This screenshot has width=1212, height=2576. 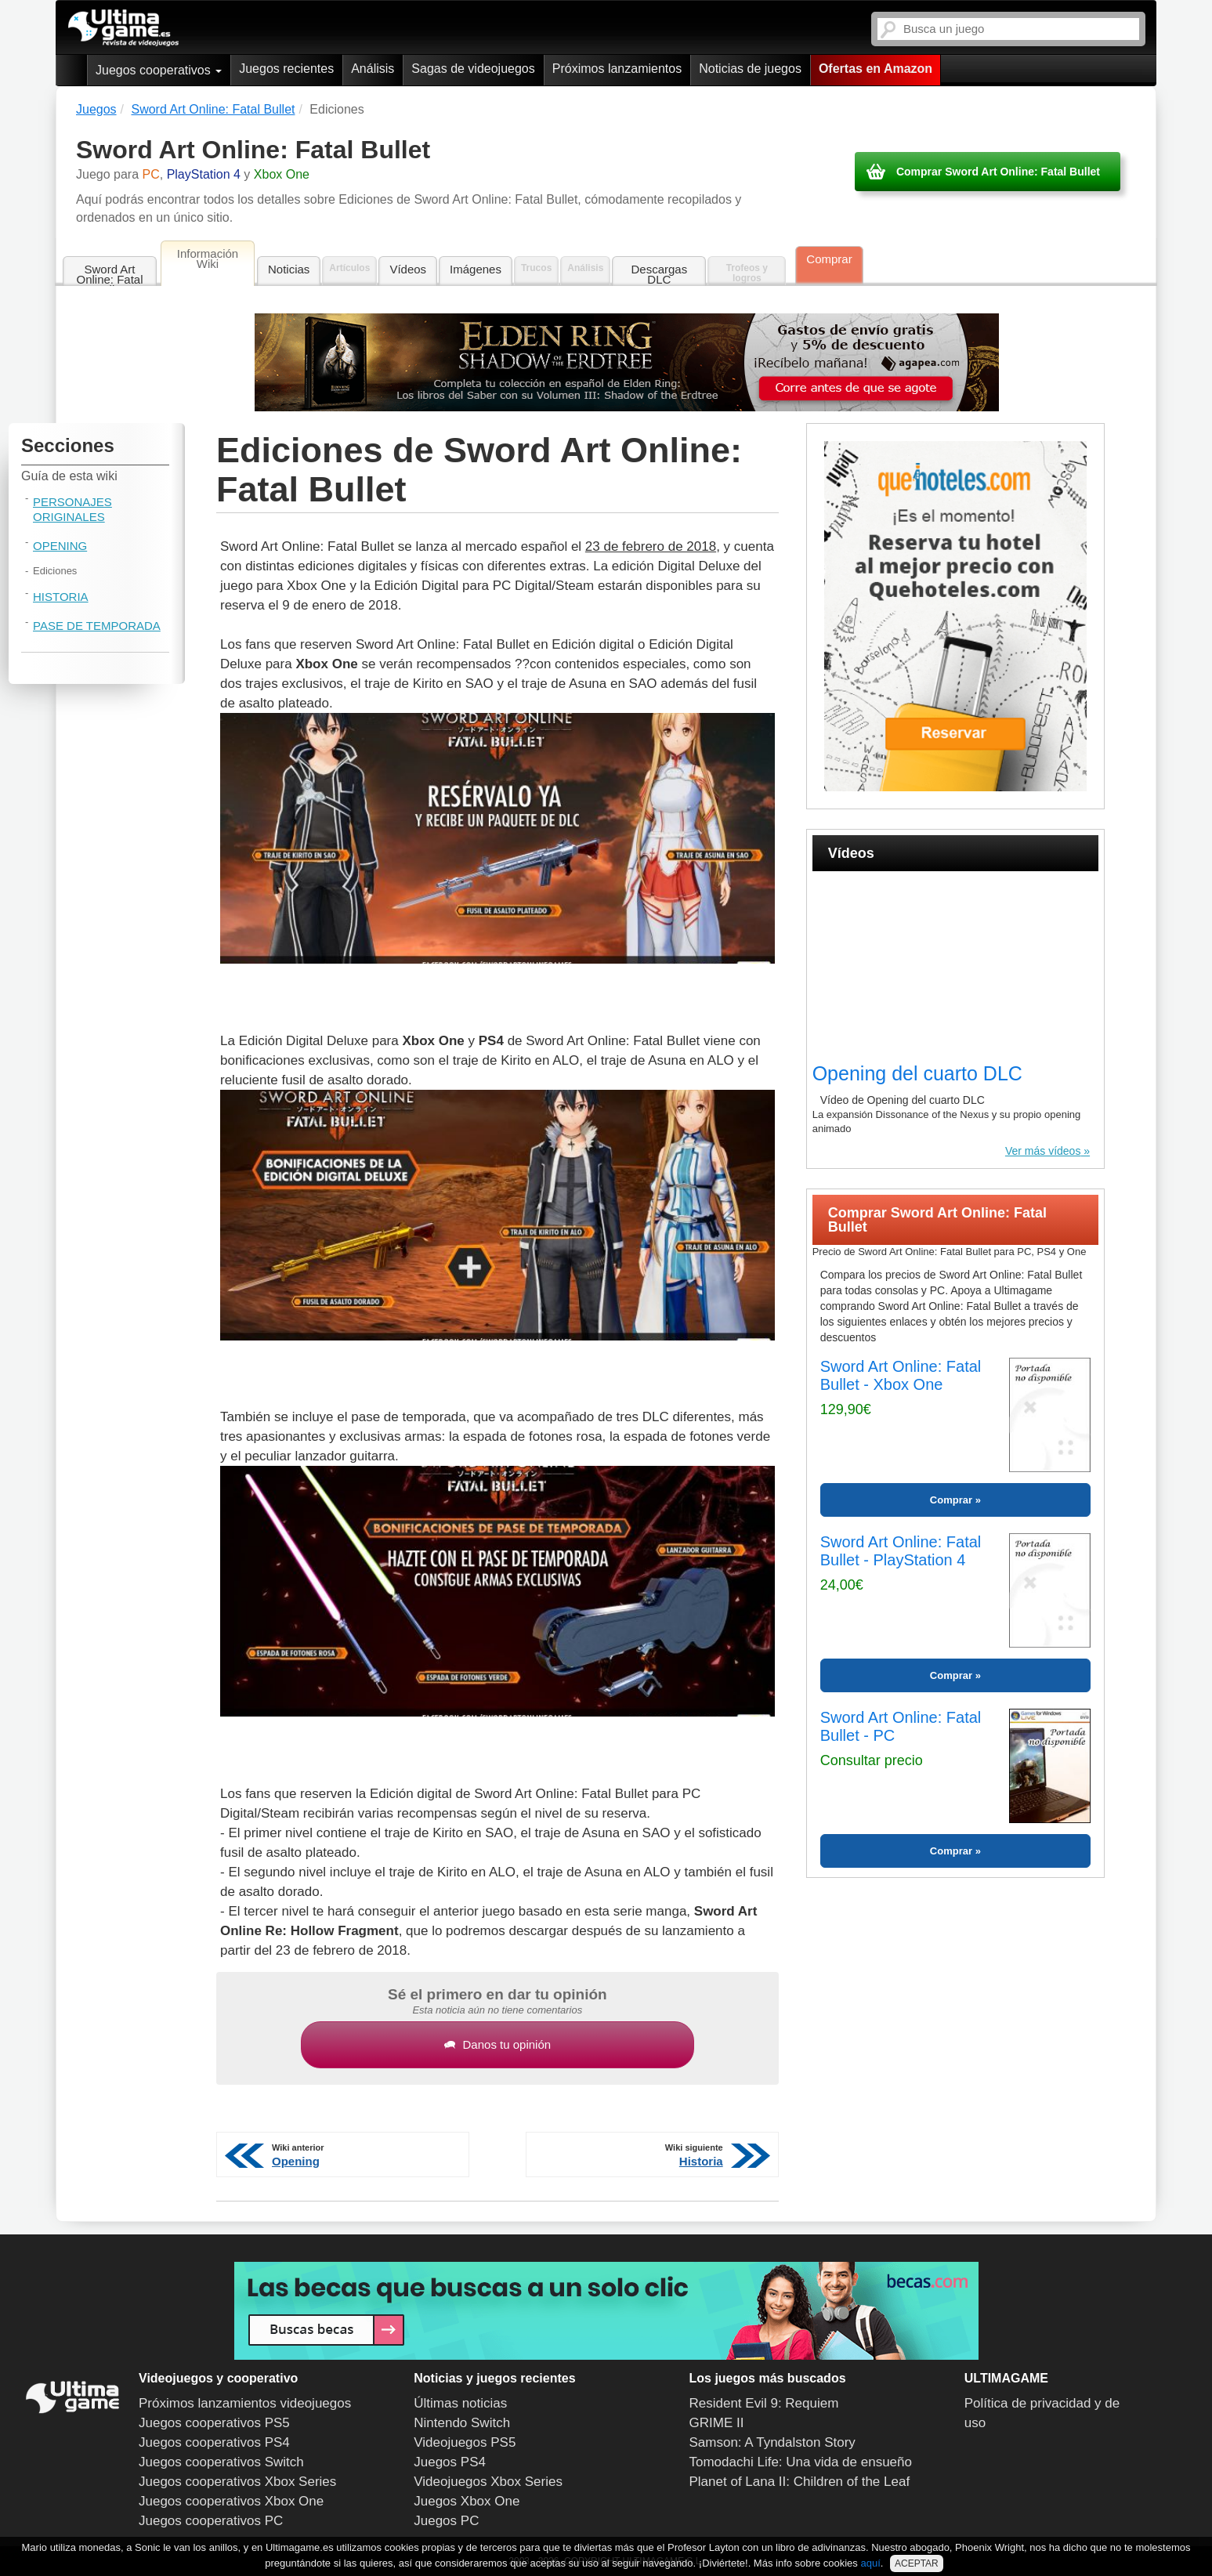 What do you see at coordinates (61, 596) in the screenshot?
I see `Historia` at bounding box center [61, 596].